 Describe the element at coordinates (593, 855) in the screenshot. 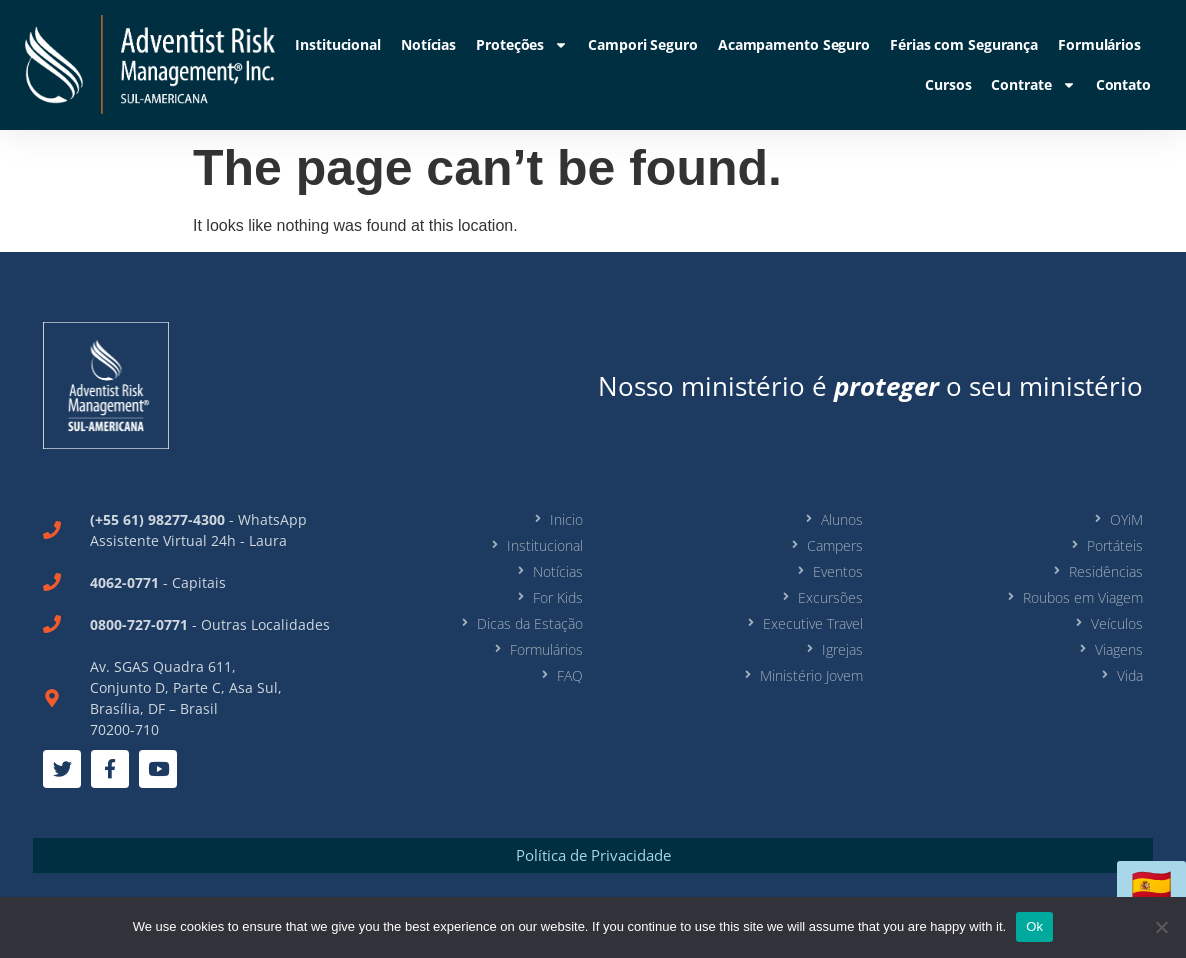

I see `Política de Privacidade` at that location.